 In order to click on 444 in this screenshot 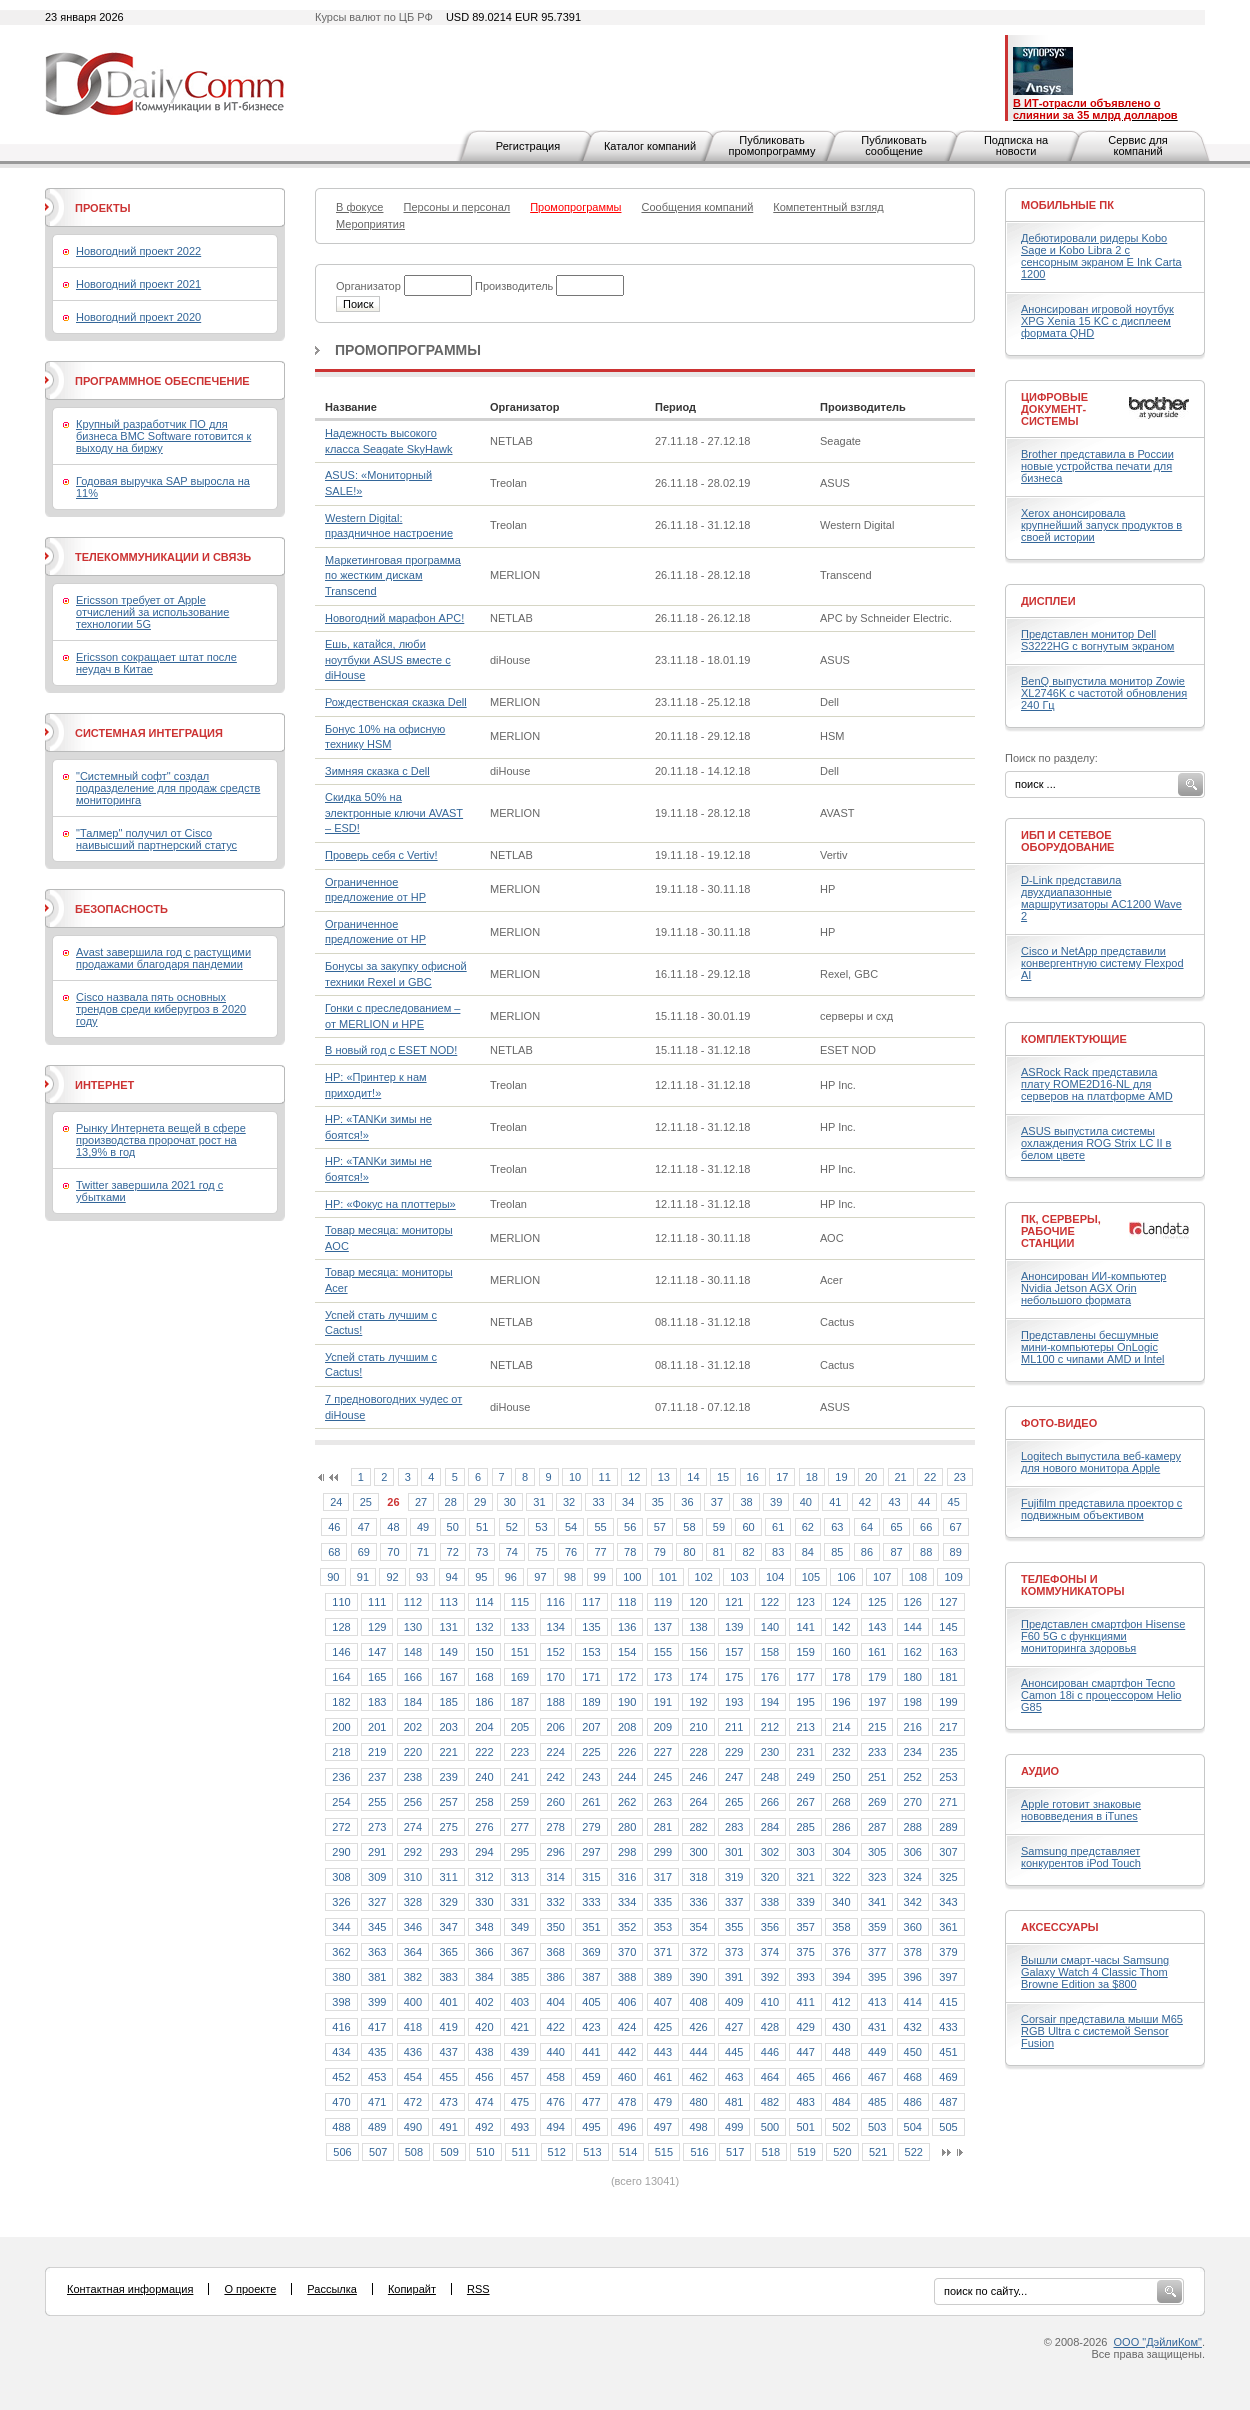, I will do `click(698, 2052)`.